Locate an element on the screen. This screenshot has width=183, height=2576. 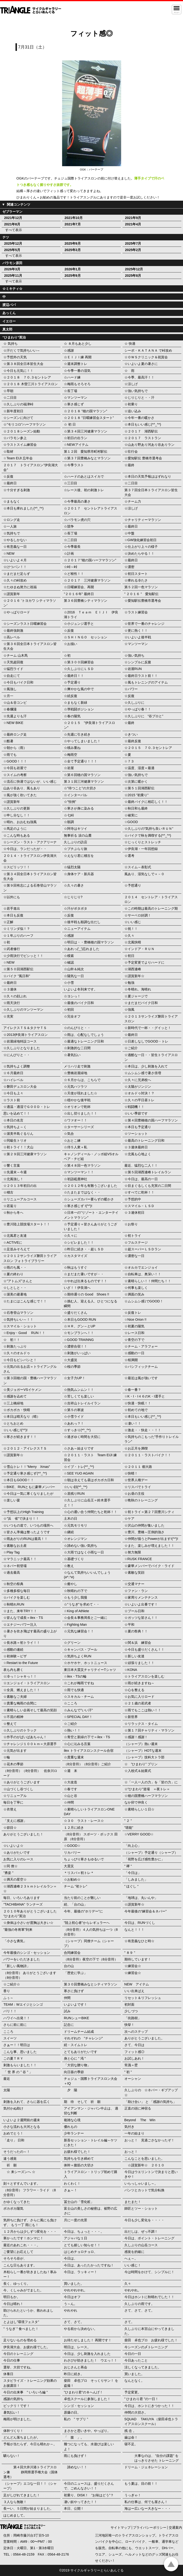
第３６回豊橋シティマラソン is located at coordinates (85, 600).